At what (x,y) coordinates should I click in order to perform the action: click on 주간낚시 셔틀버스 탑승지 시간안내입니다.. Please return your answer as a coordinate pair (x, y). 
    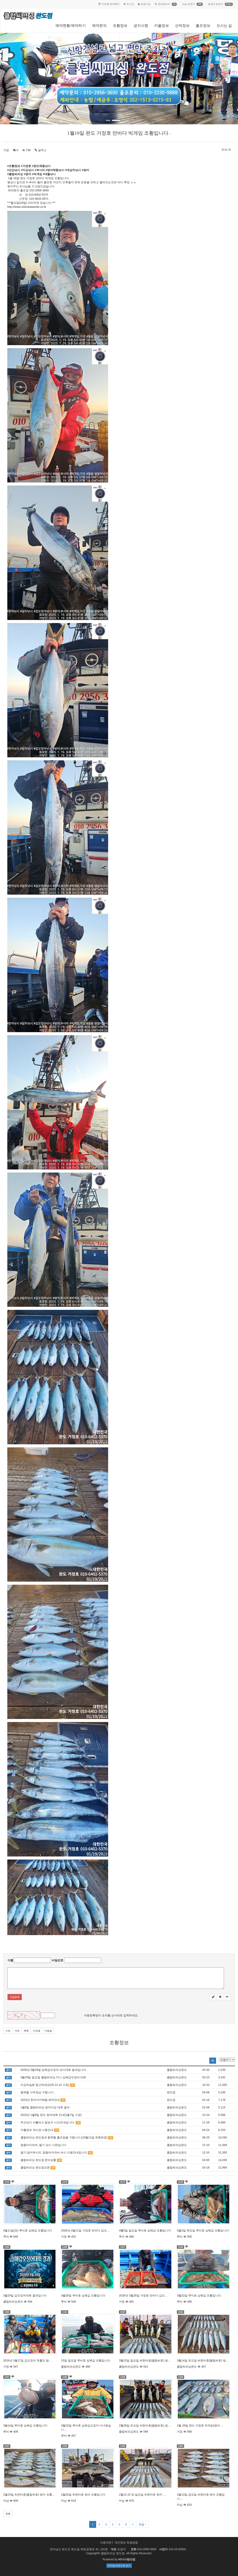
    Looking at the image, I should click on (48, 2122).